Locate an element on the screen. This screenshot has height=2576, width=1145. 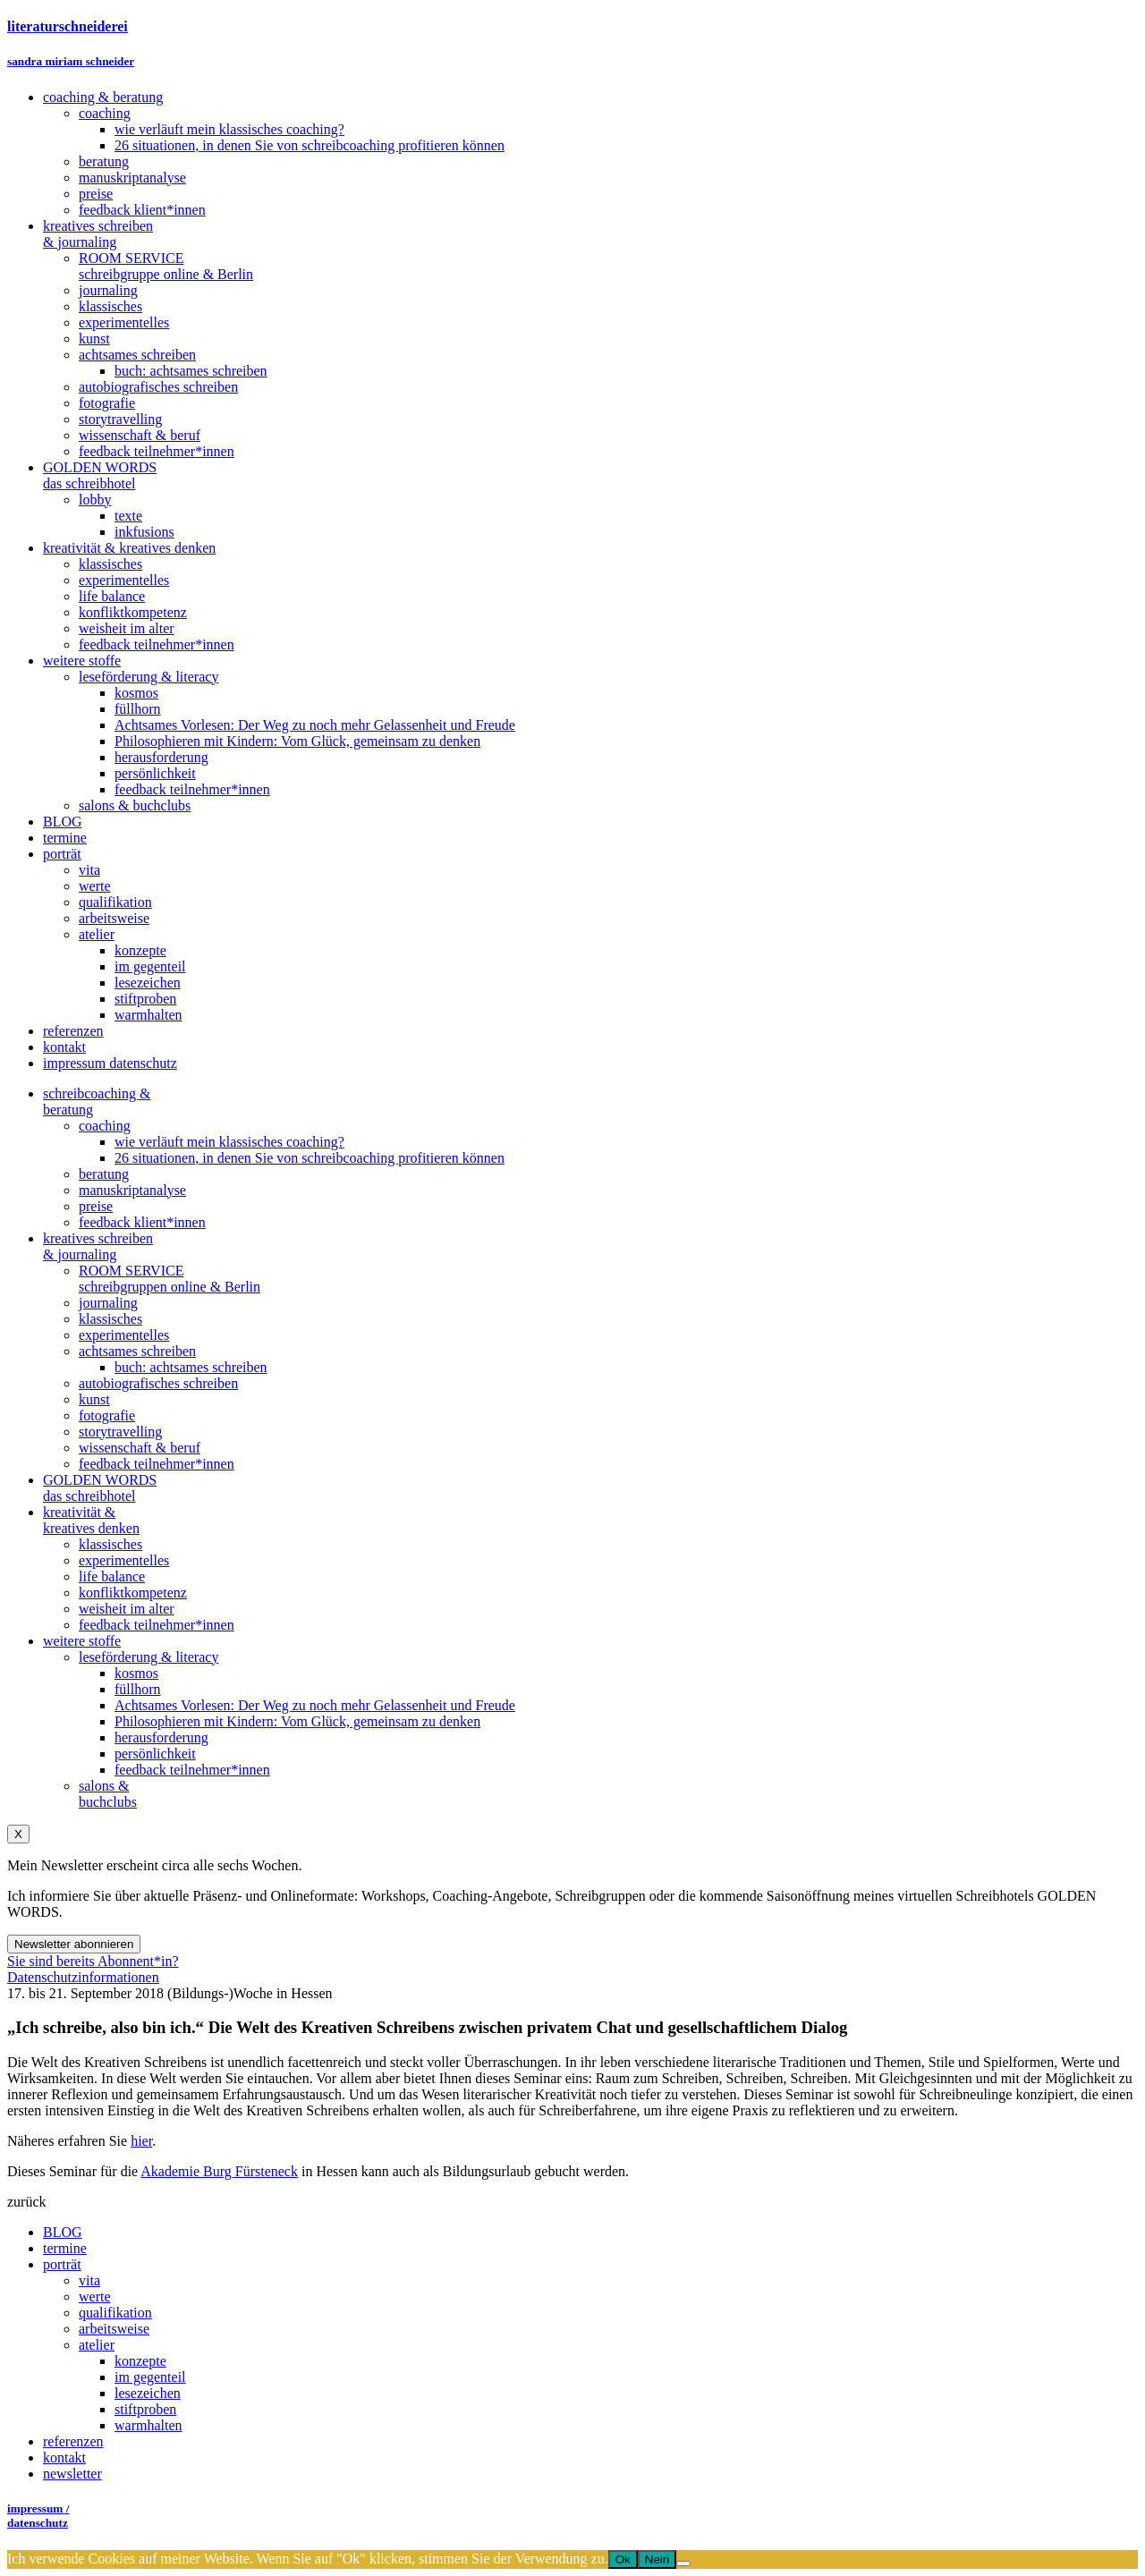
storytravelling is located at coordinates (120, 1431).